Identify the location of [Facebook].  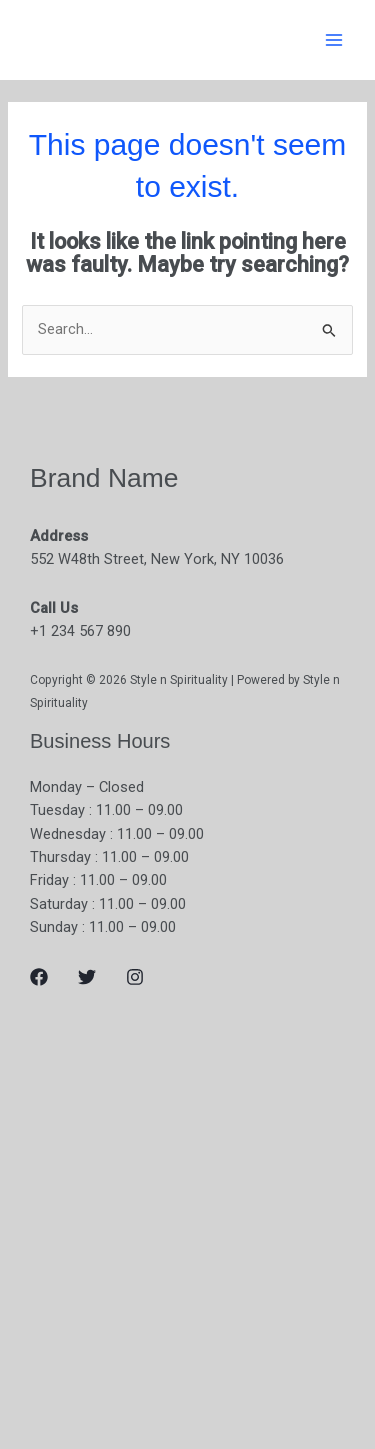
(39, 977).